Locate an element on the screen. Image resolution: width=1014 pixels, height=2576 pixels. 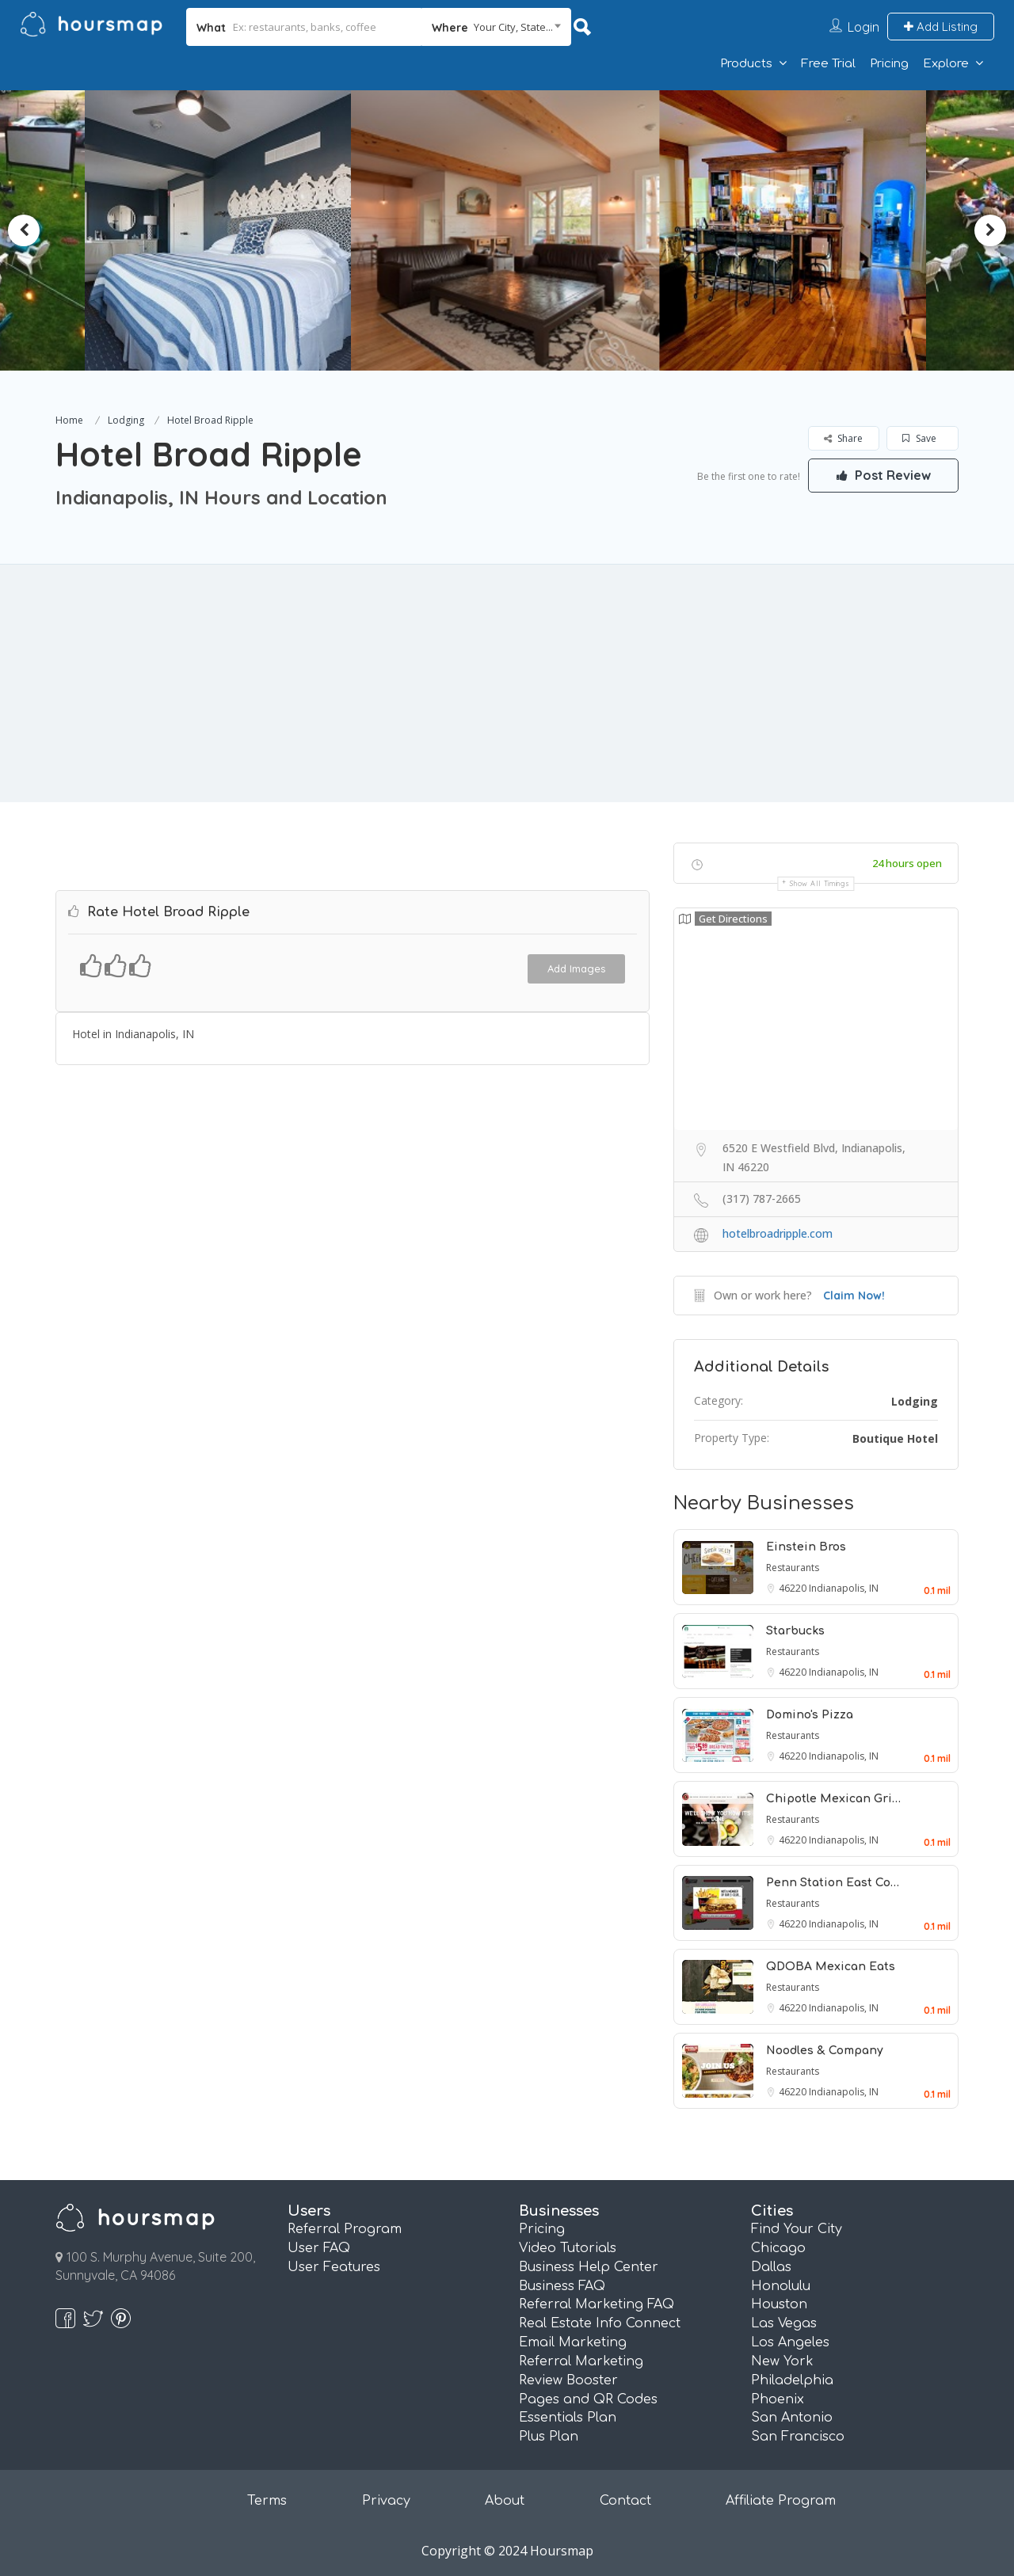
Indianapolis, IN is located at coordinates (844, 1588).